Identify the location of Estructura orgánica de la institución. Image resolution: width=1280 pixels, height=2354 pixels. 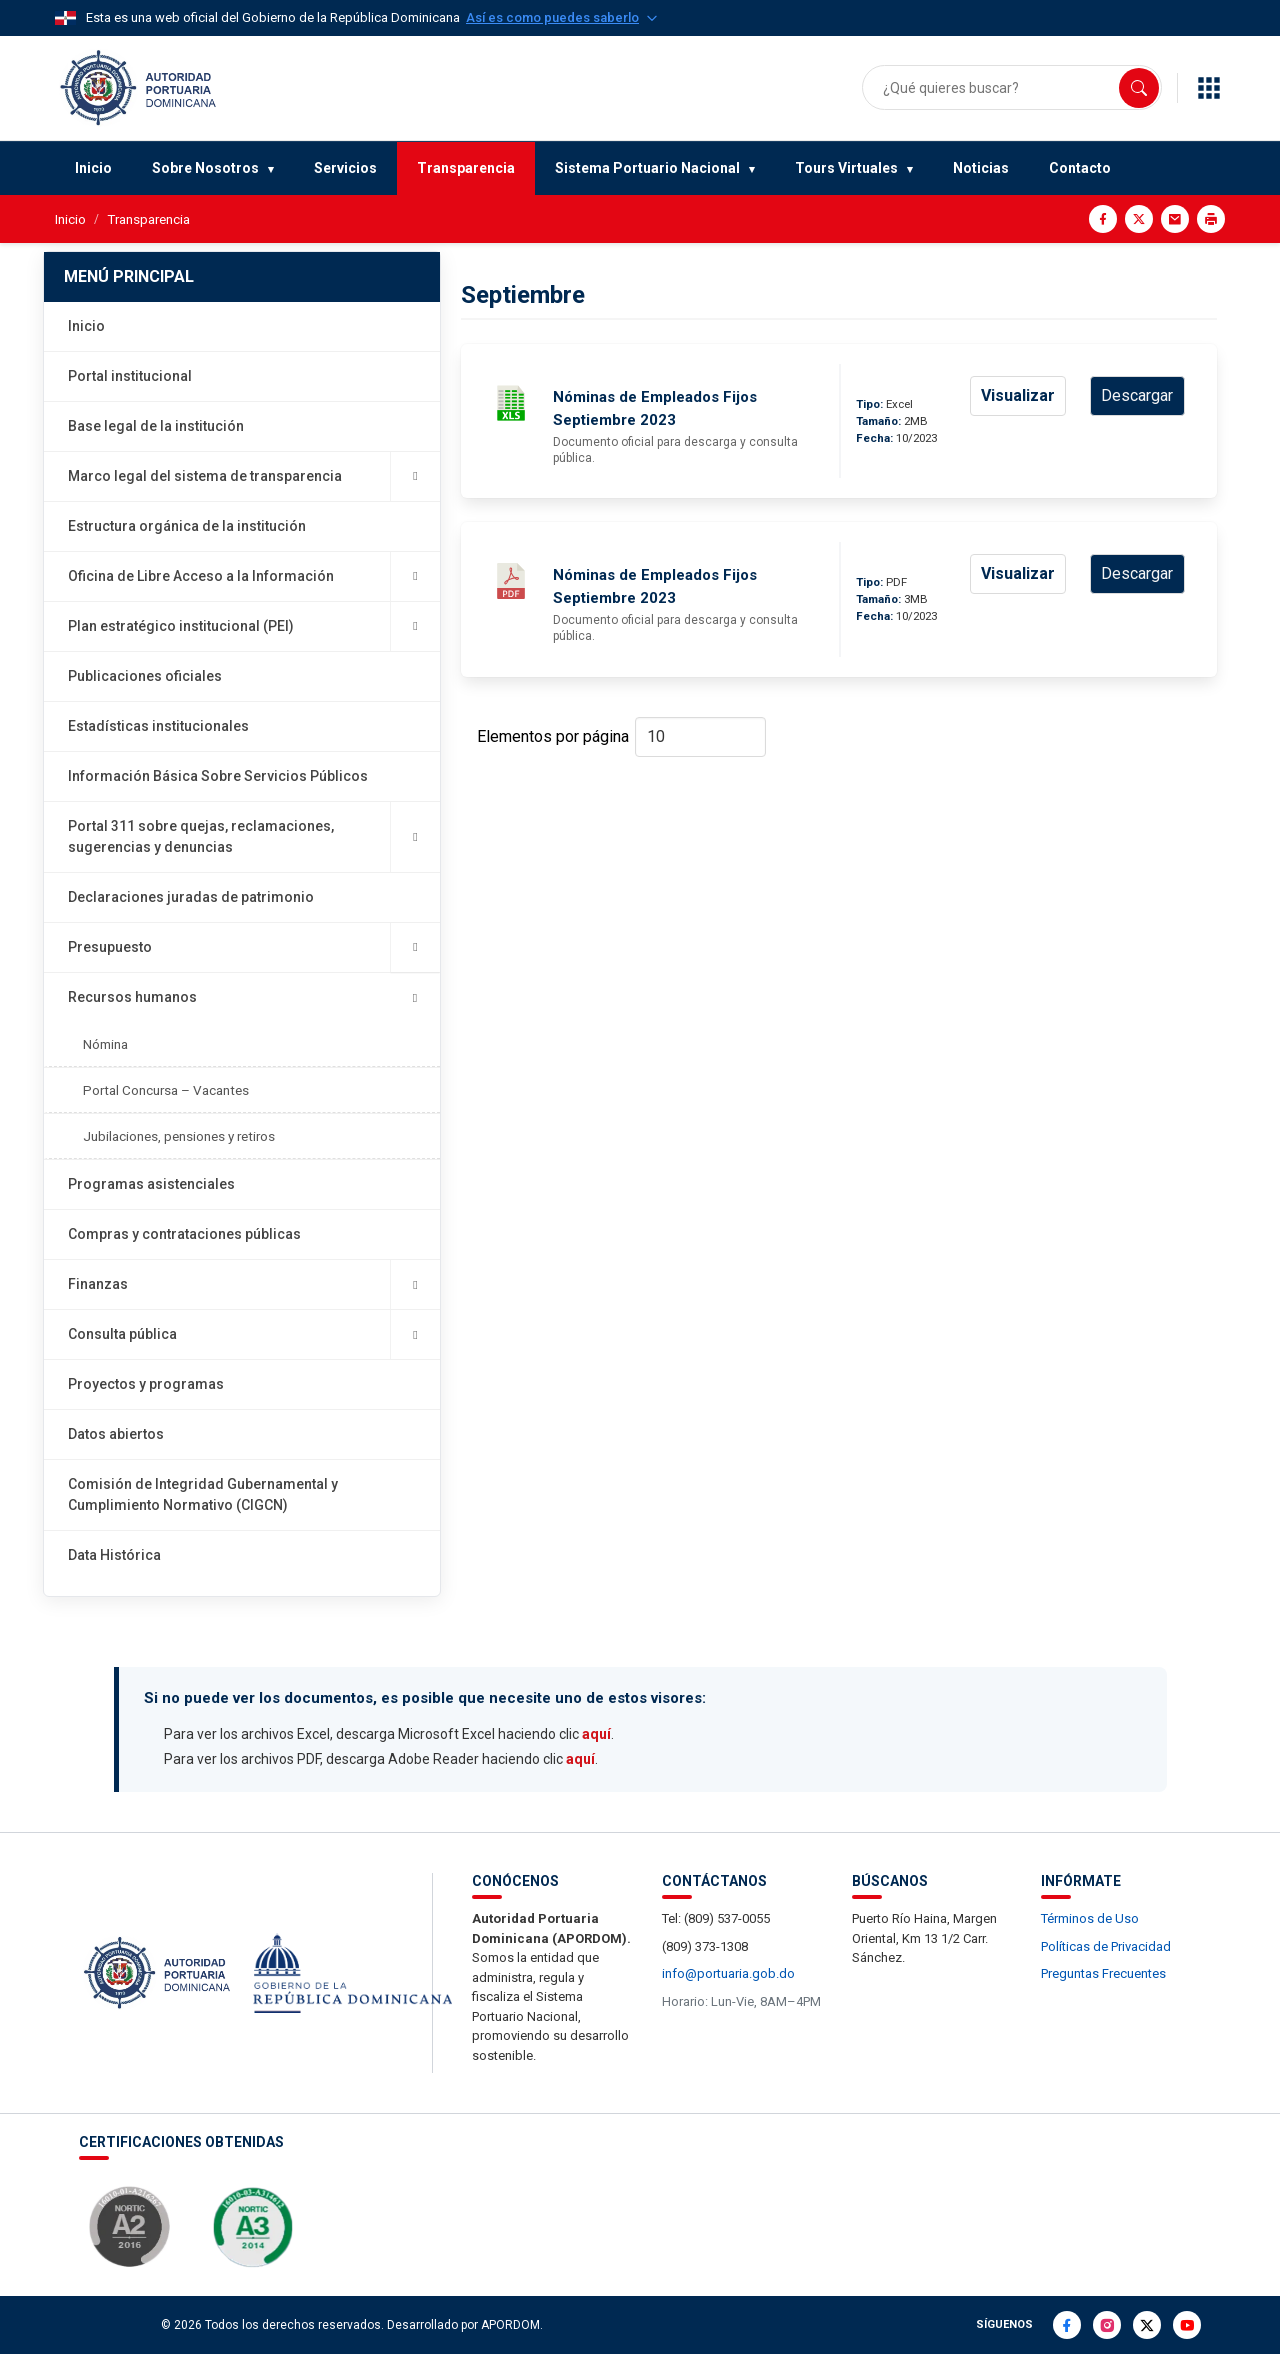
(187, 526).